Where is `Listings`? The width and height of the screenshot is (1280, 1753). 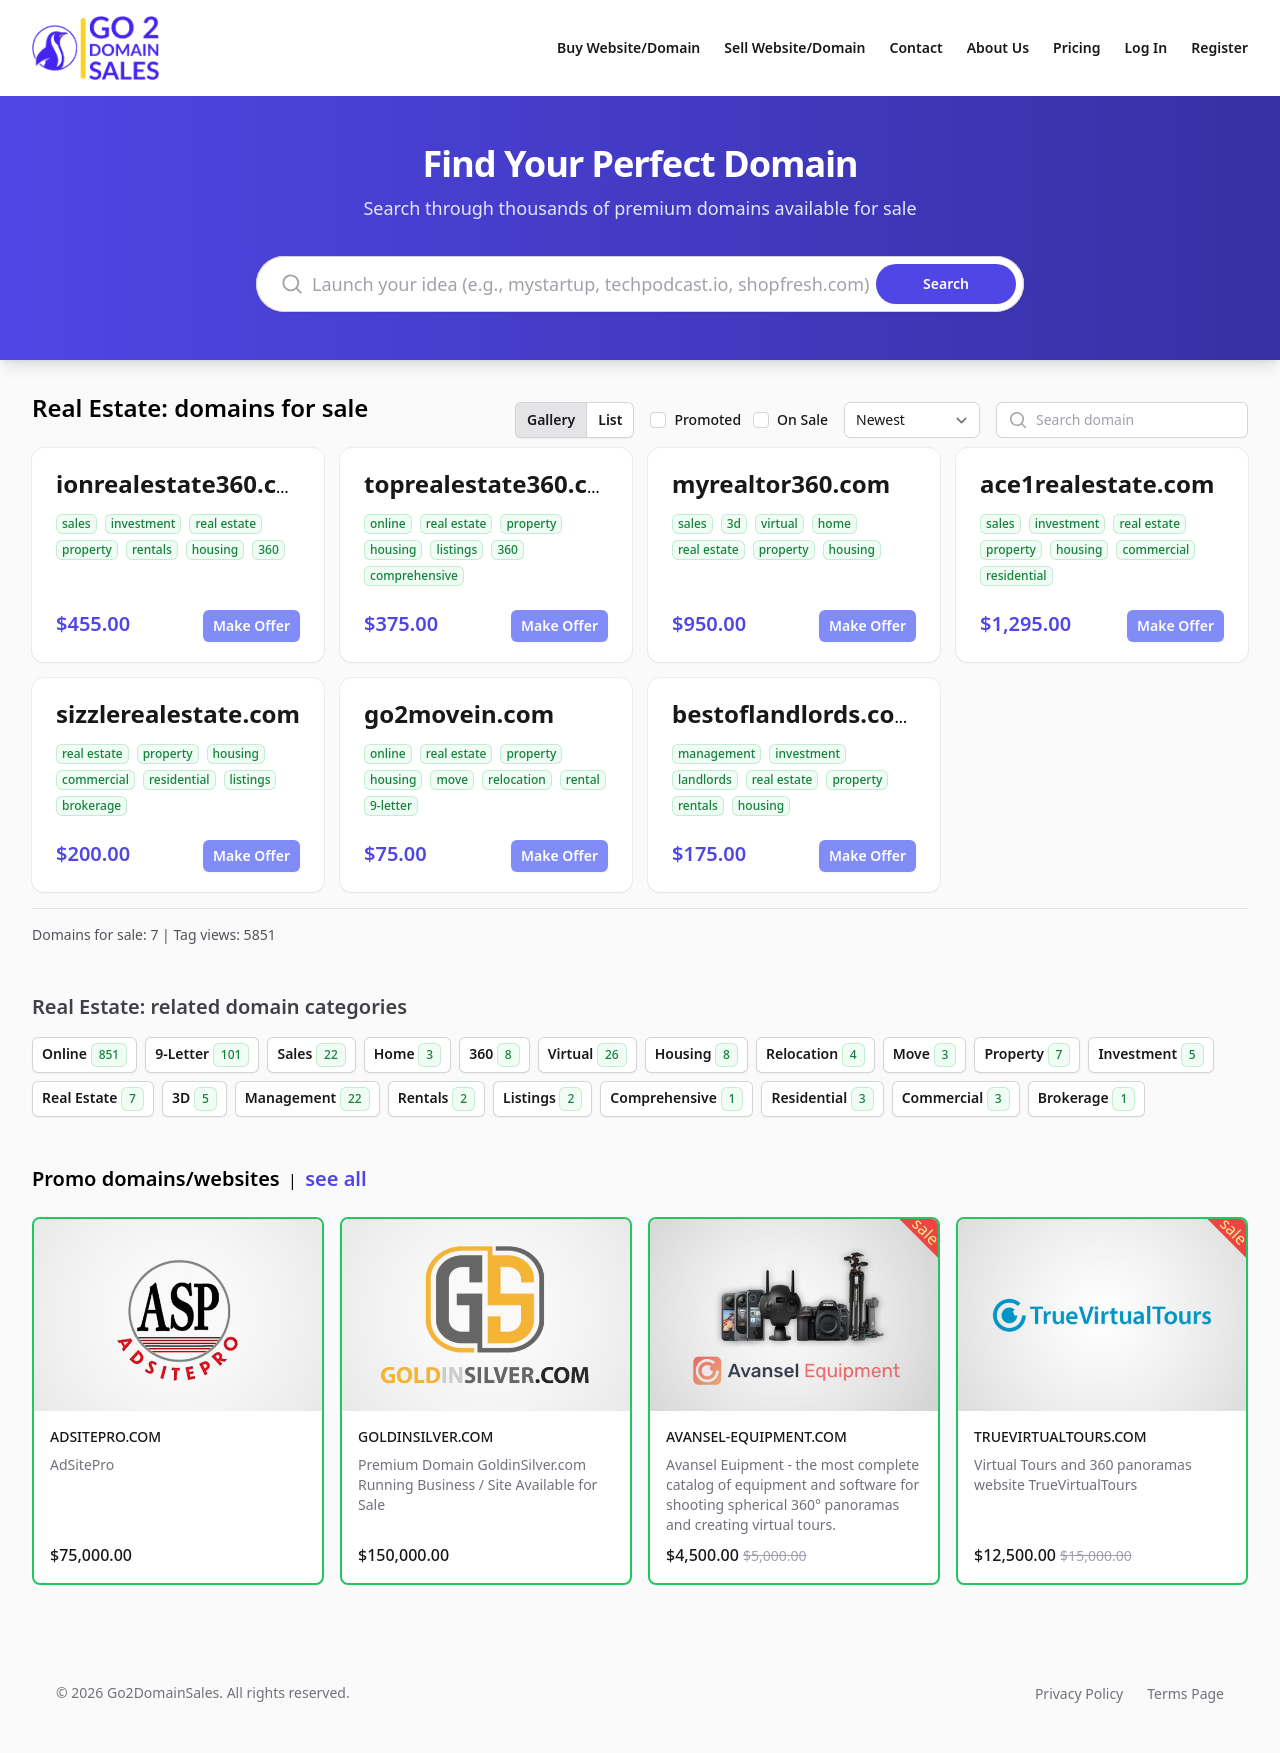 Listings is located at coordinates (542, 1099).